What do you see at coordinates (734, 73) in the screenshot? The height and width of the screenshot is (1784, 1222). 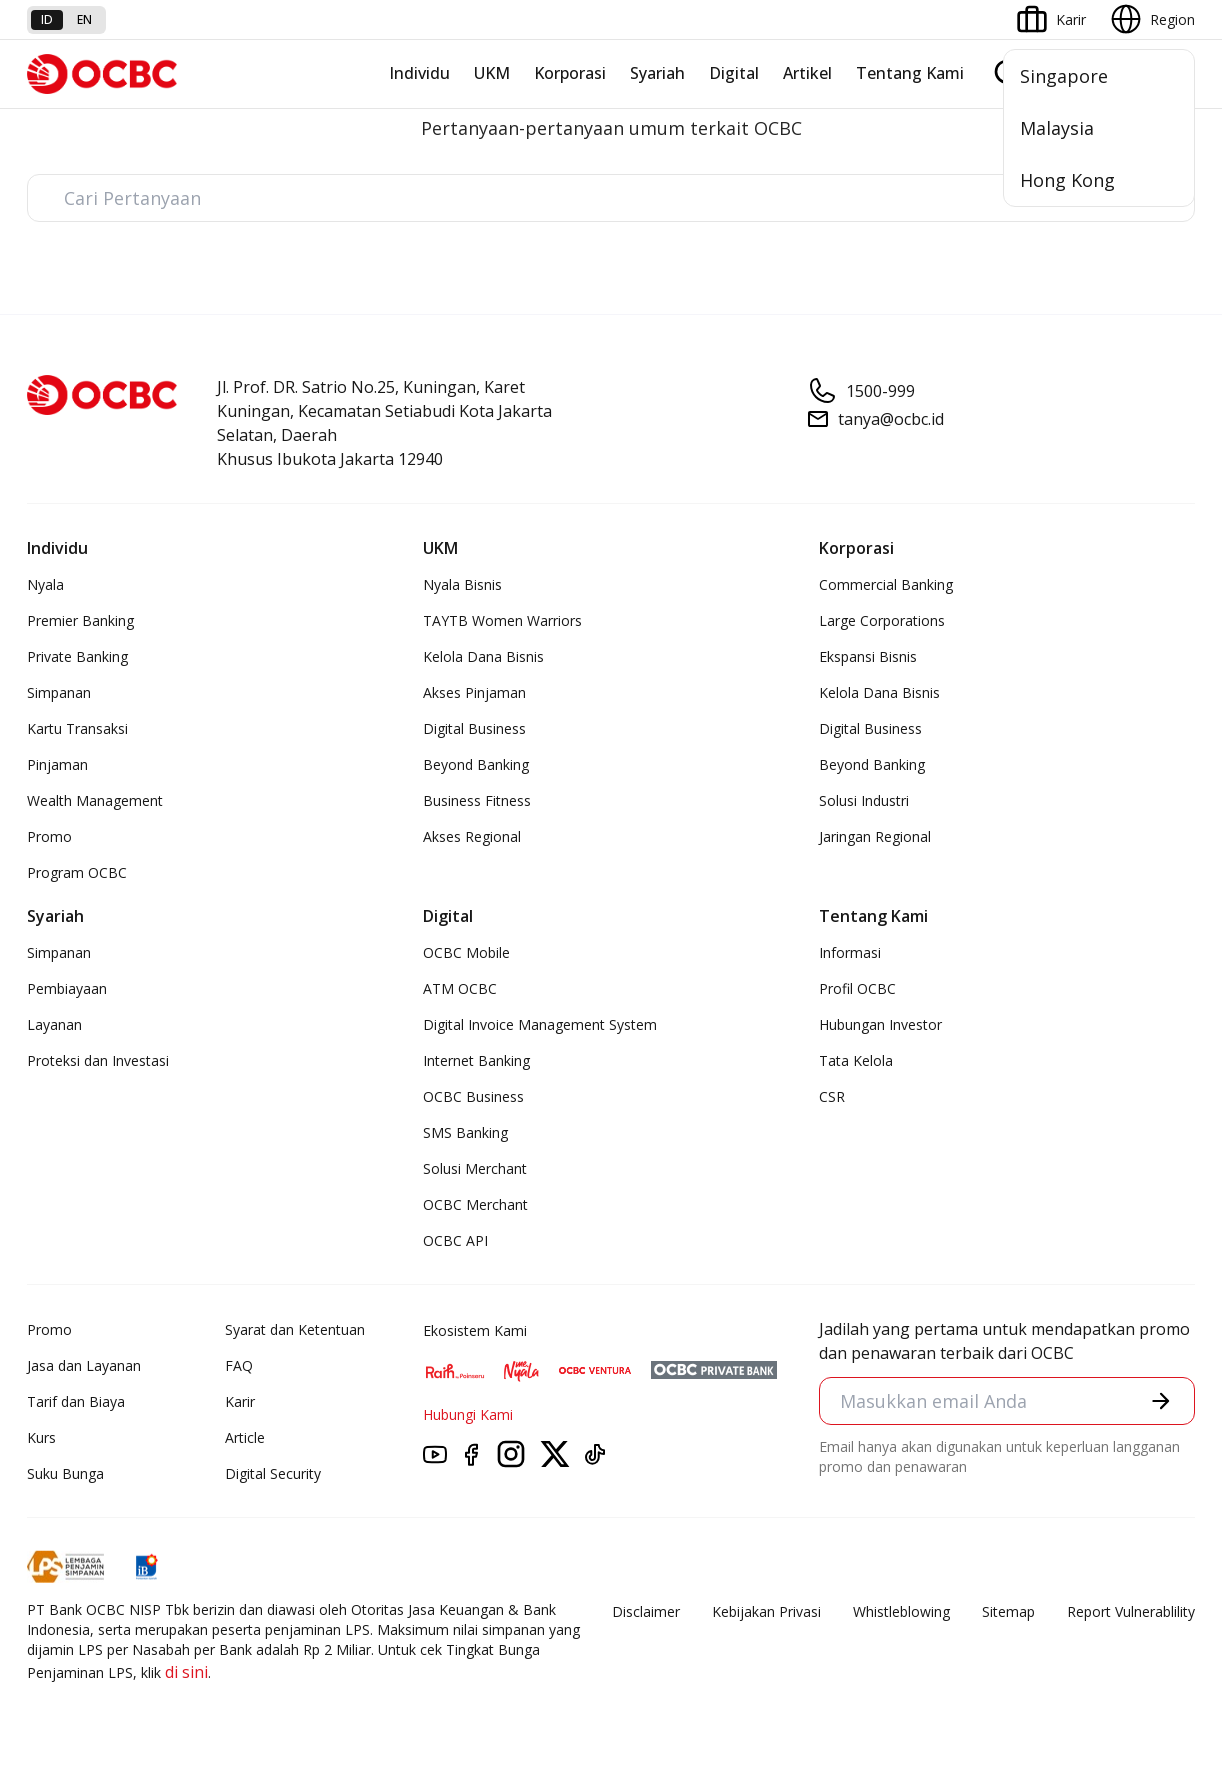 I see `Digital` at bounding box center [734, 73].